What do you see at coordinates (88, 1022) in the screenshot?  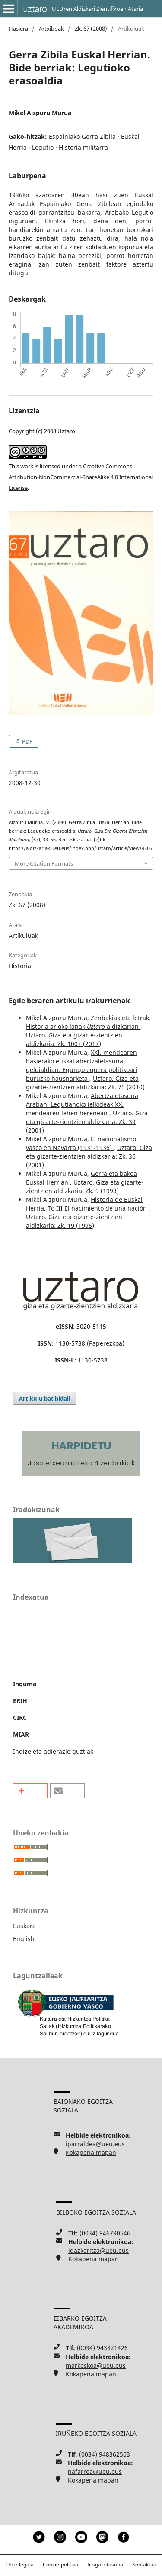 I see `Zenbakiak eta letrak. Historia arloko lanak aldizkarian` at bounding box center [88, 1022].